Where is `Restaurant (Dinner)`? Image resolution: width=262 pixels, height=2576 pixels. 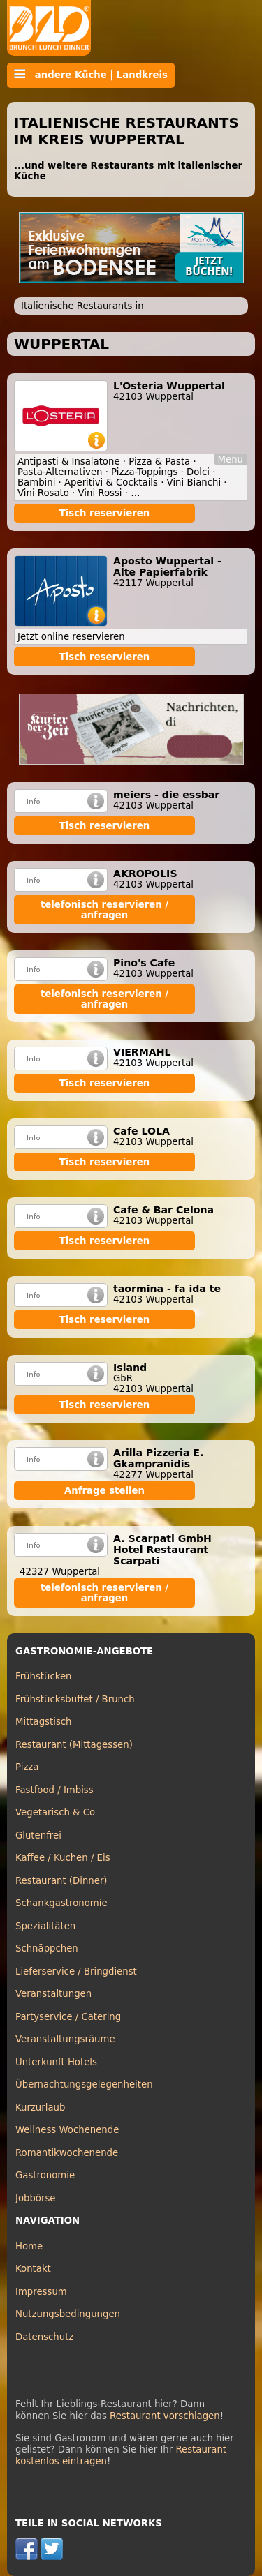 Restaurant (Dinner) is located at coordinates (61, 1880).